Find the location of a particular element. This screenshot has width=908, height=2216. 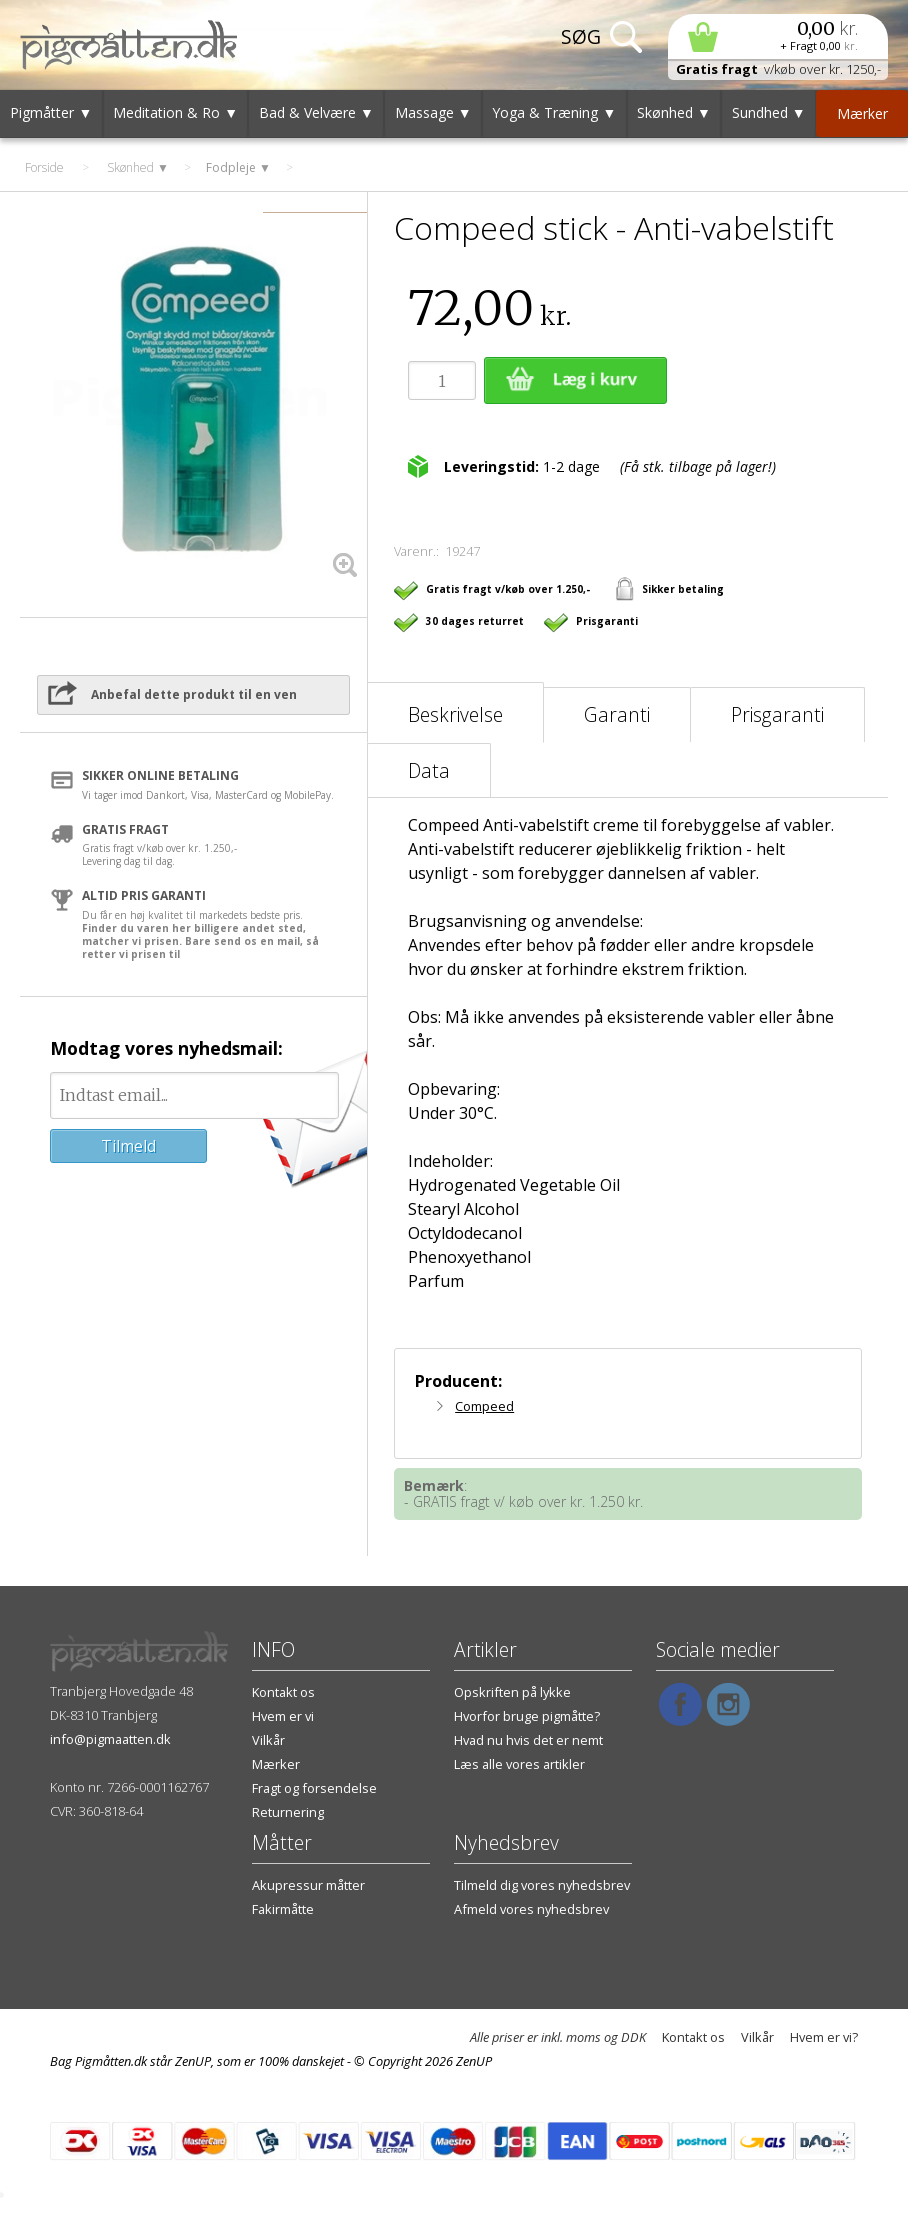

Compeed is located at coordinates (484, 1406).